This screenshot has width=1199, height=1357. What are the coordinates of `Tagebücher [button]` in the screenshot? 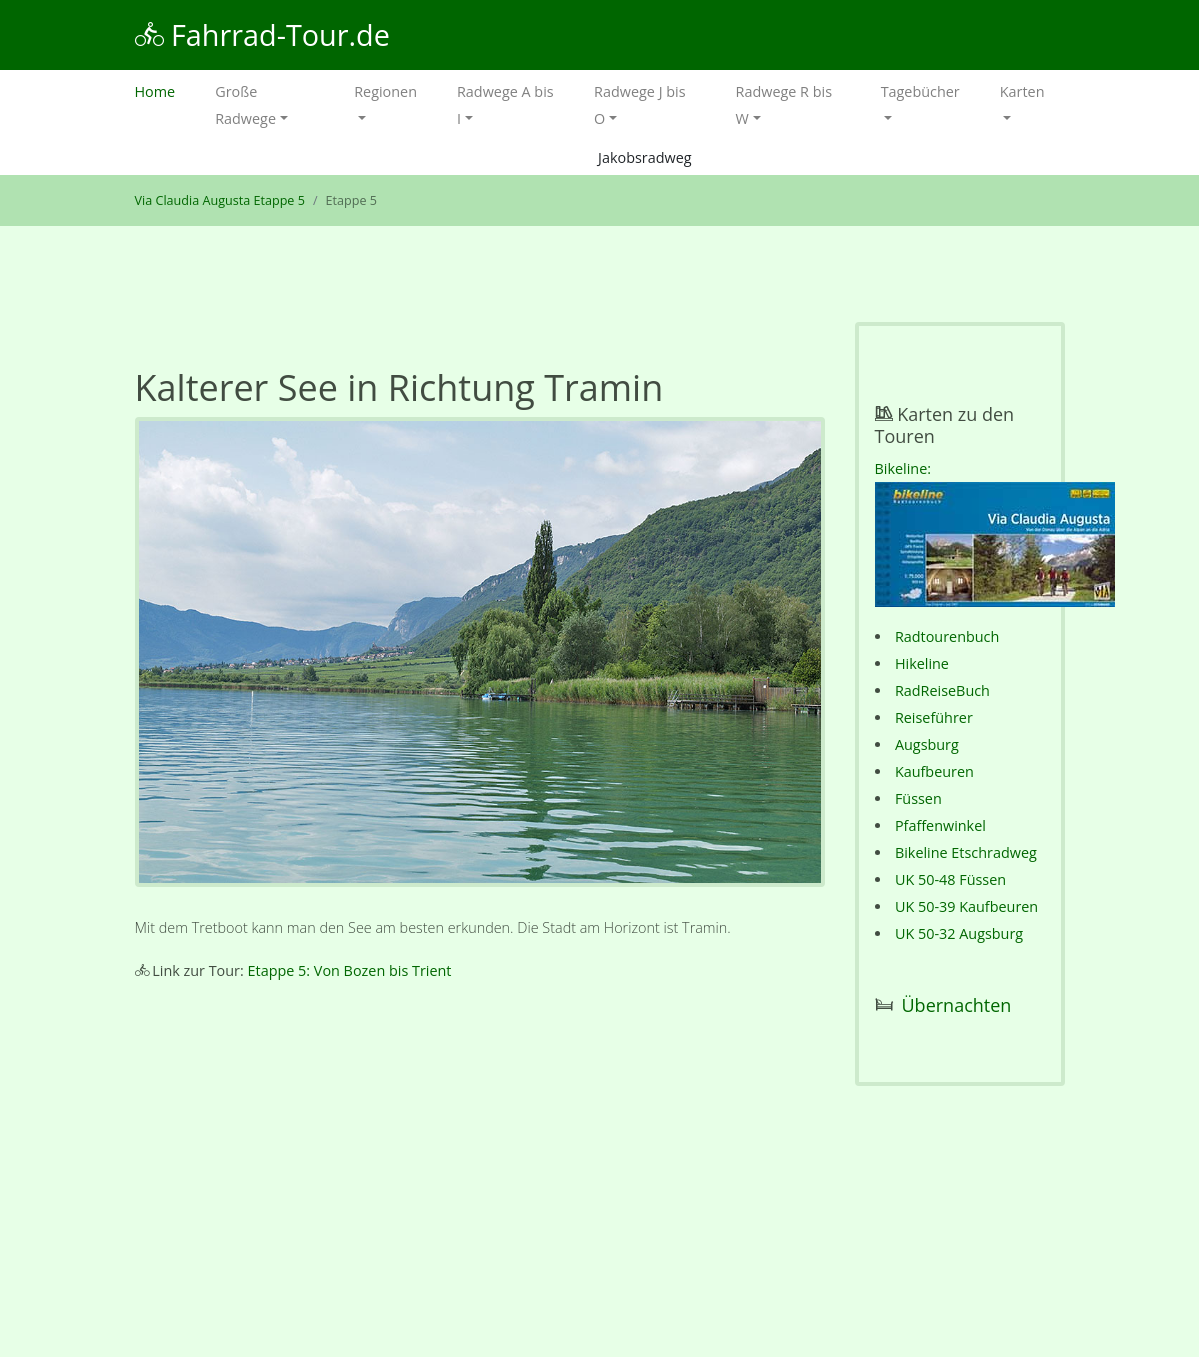 It's located at (920, 91).